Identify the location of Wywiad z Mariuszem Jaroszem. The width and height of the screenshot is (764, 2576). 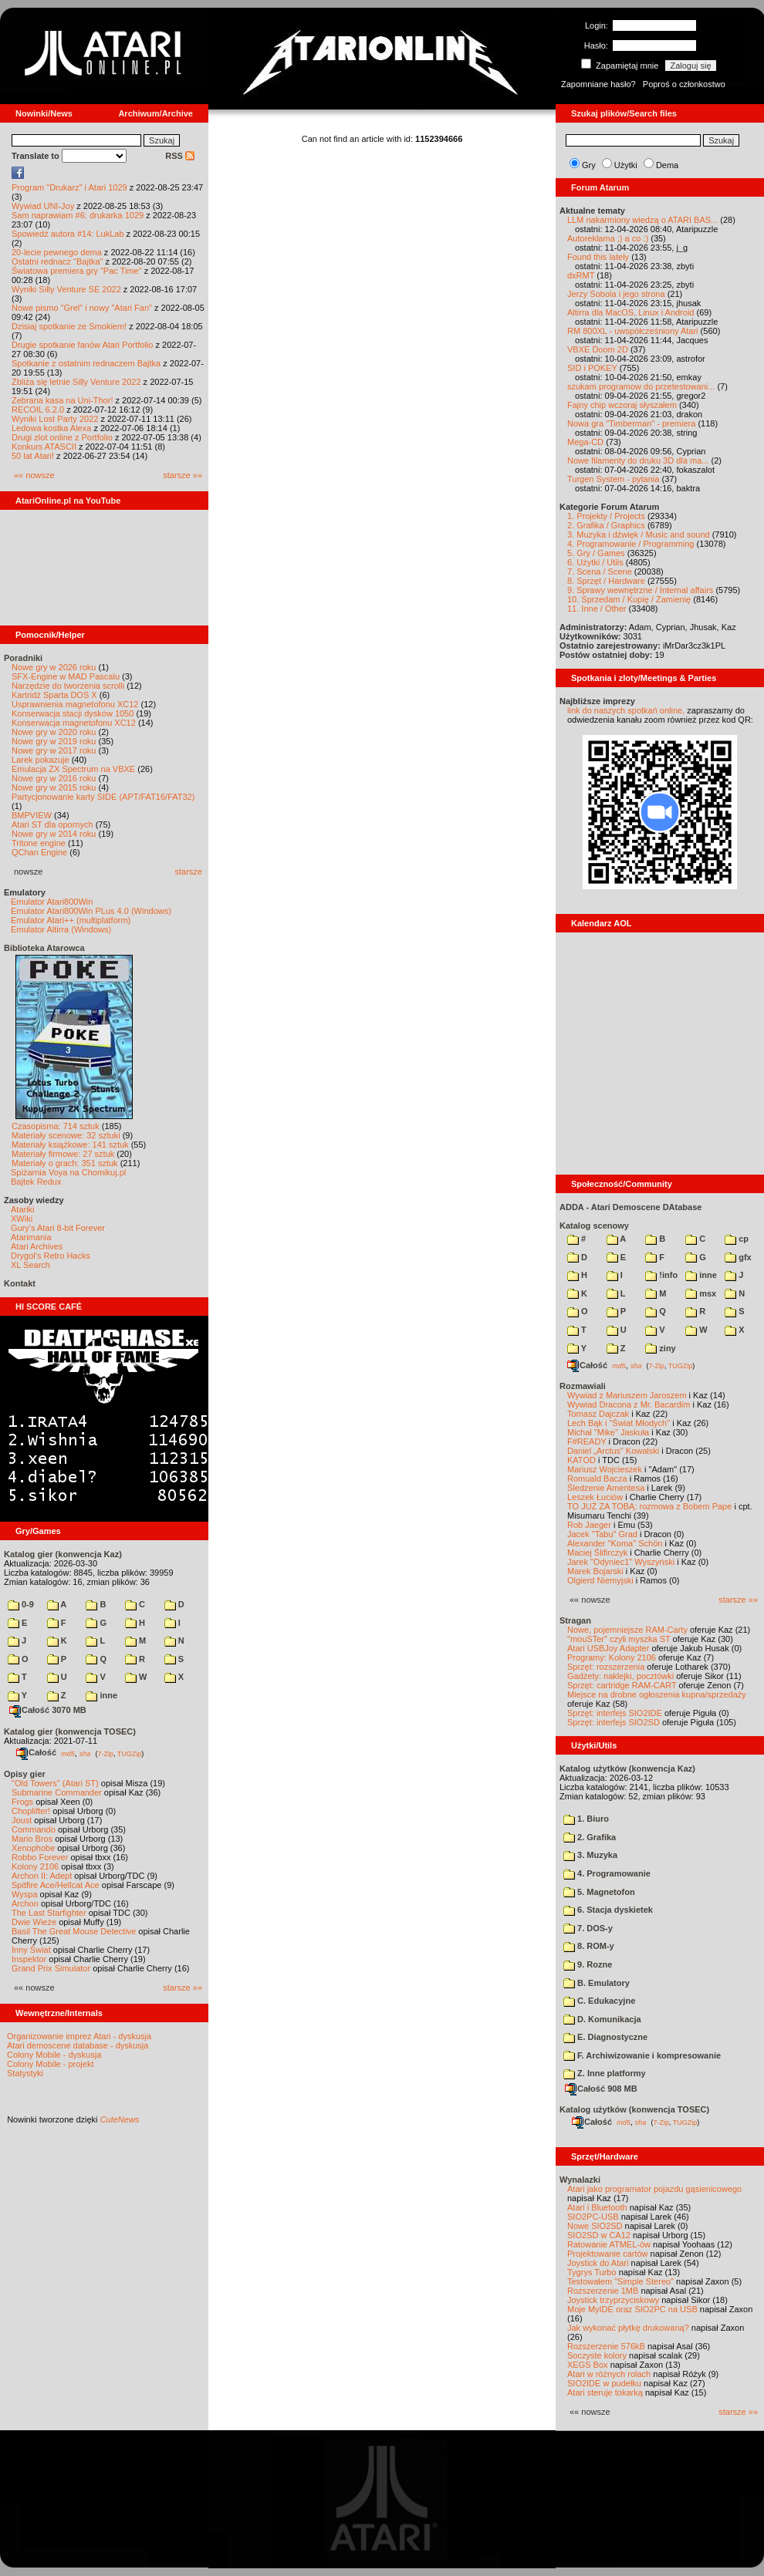
(627, 1395).